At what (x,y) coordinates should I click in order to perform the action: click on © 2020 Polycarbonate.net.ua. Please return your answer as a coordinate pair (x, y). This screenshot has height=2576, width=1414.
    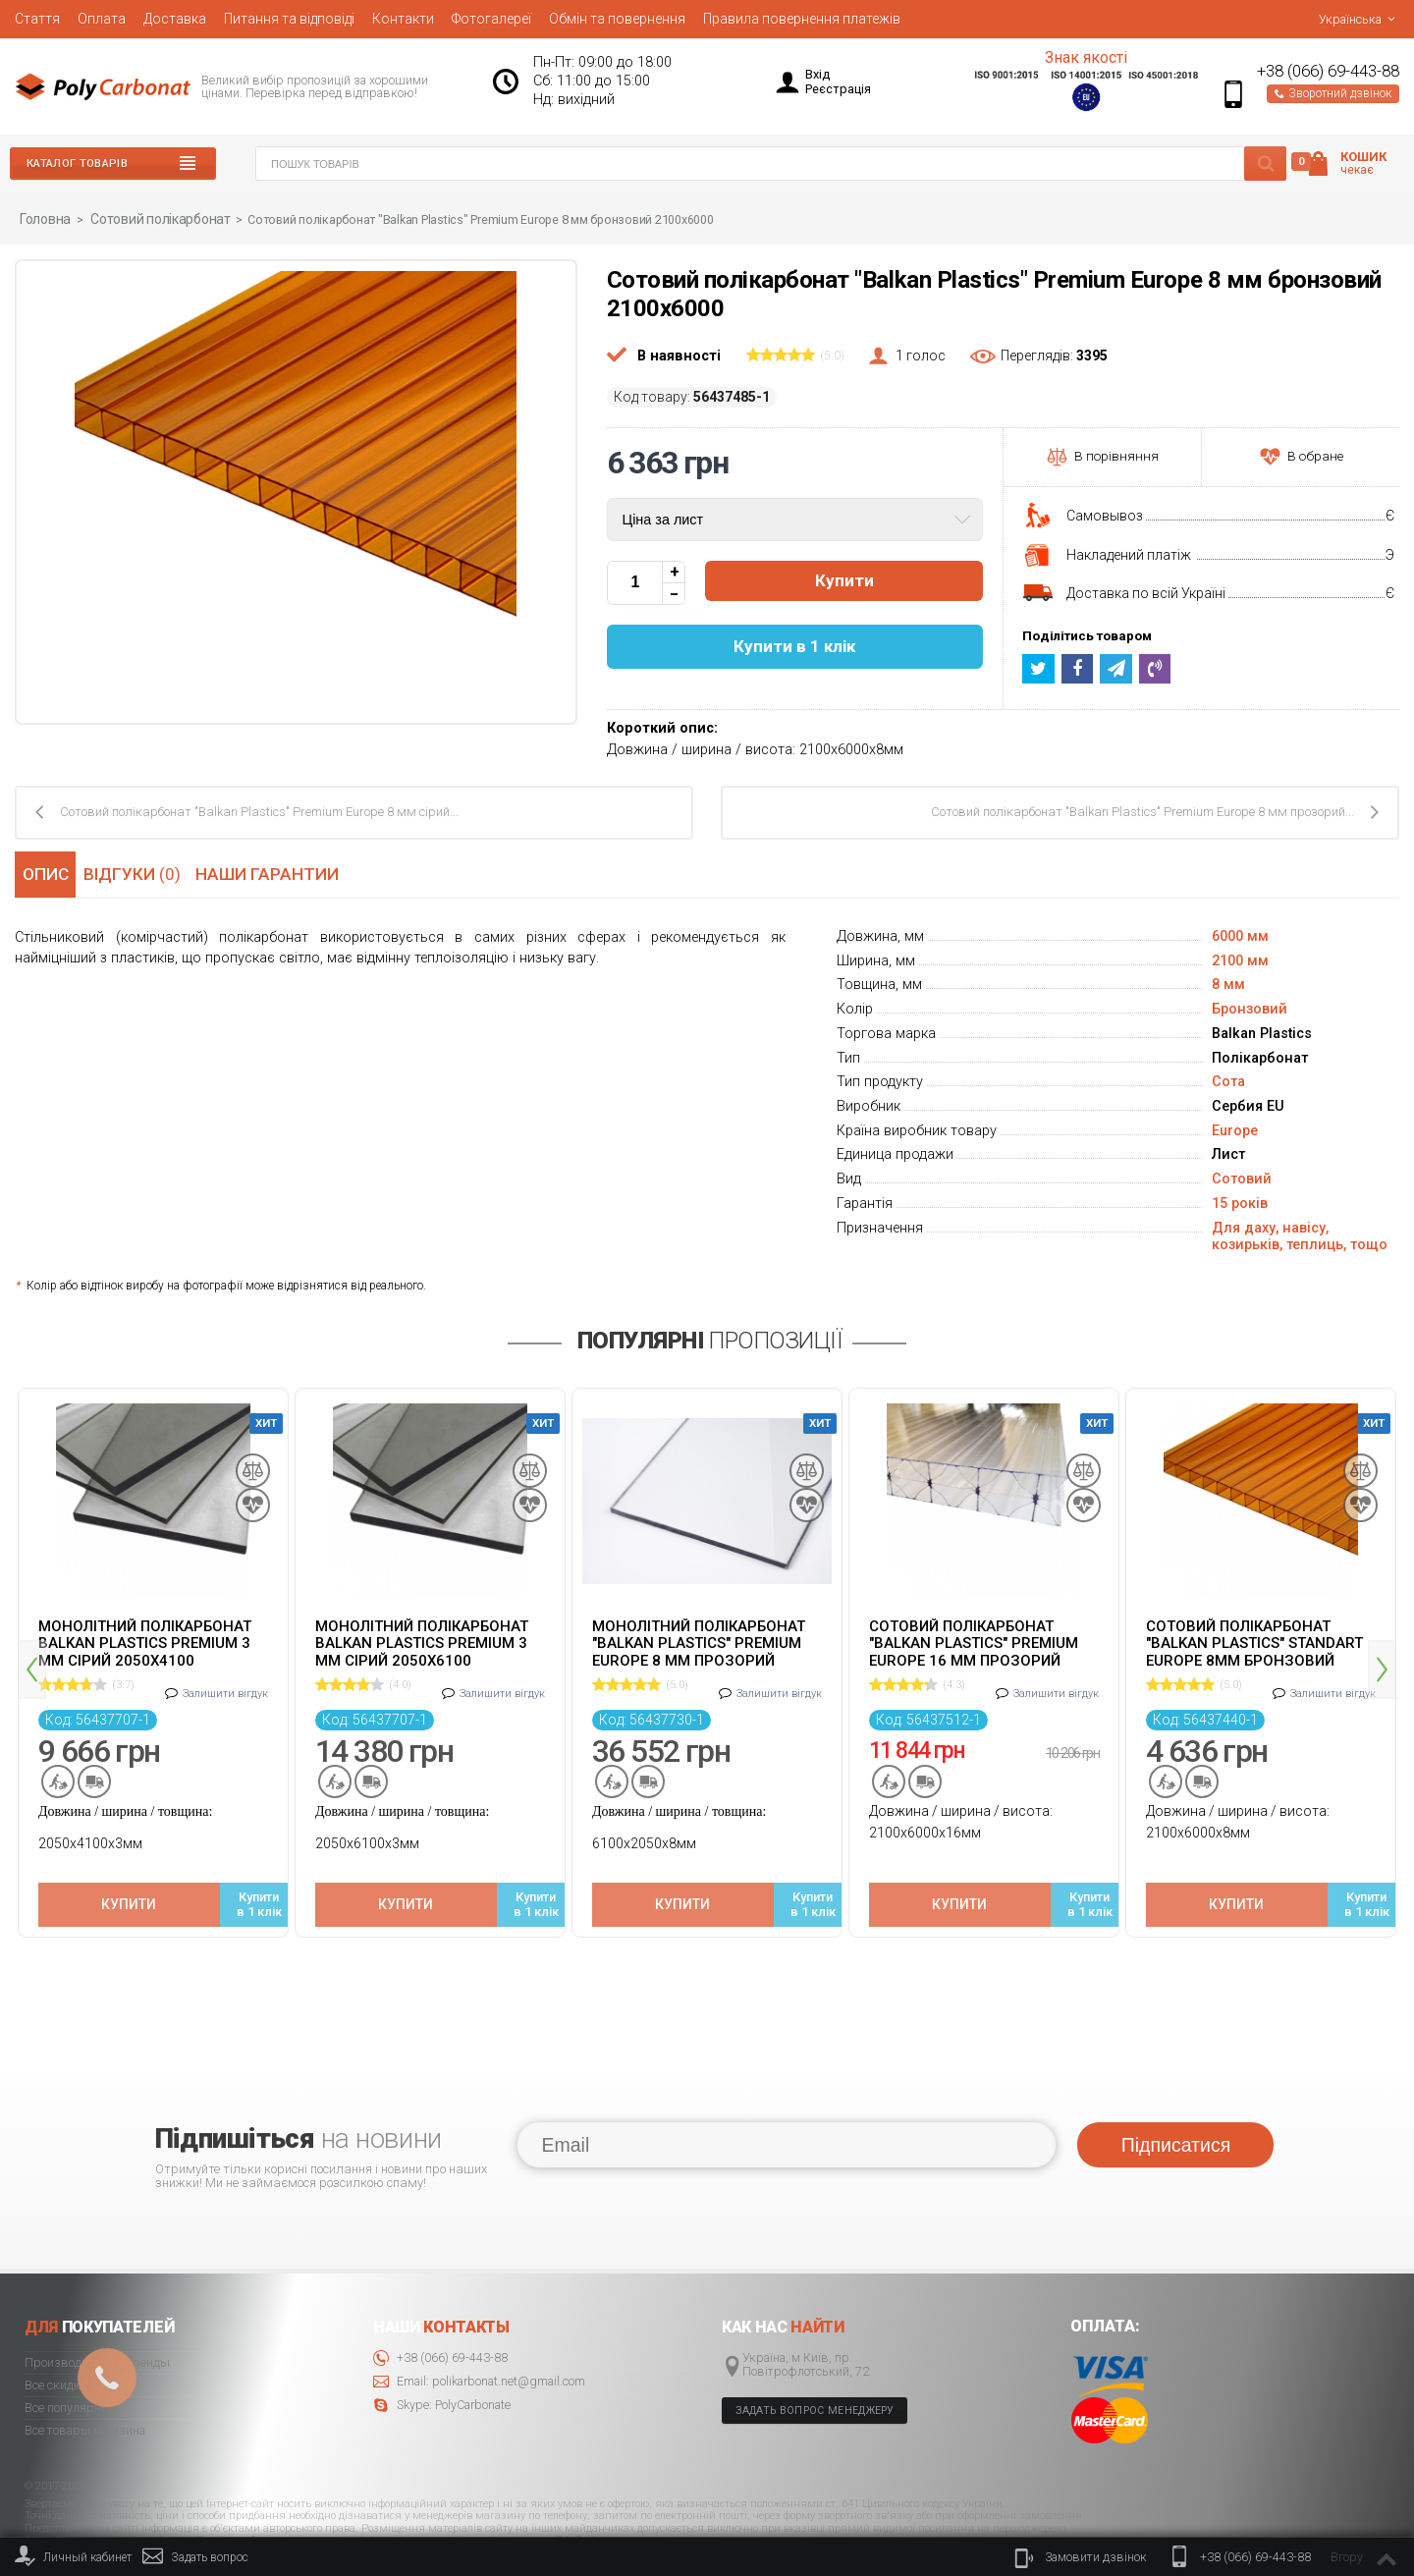
    Looking at the image, I should click on (1336, 2519).